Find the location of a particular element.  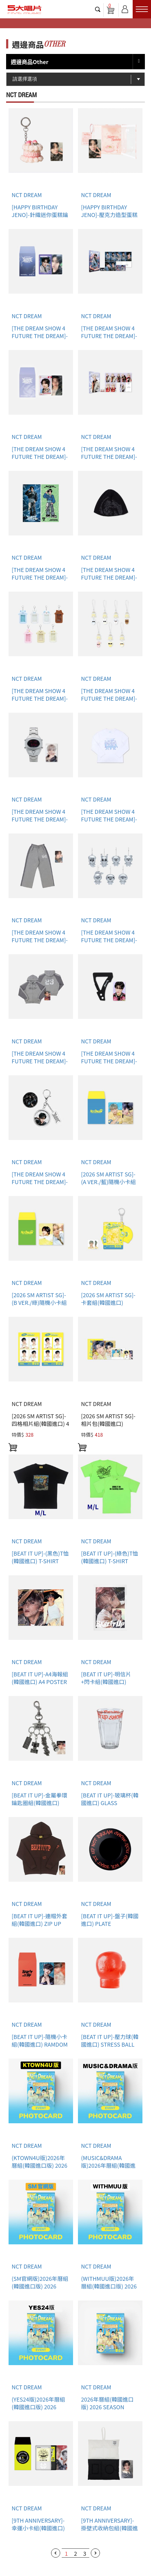

5大唱片 is located at coordinates (24, 9).